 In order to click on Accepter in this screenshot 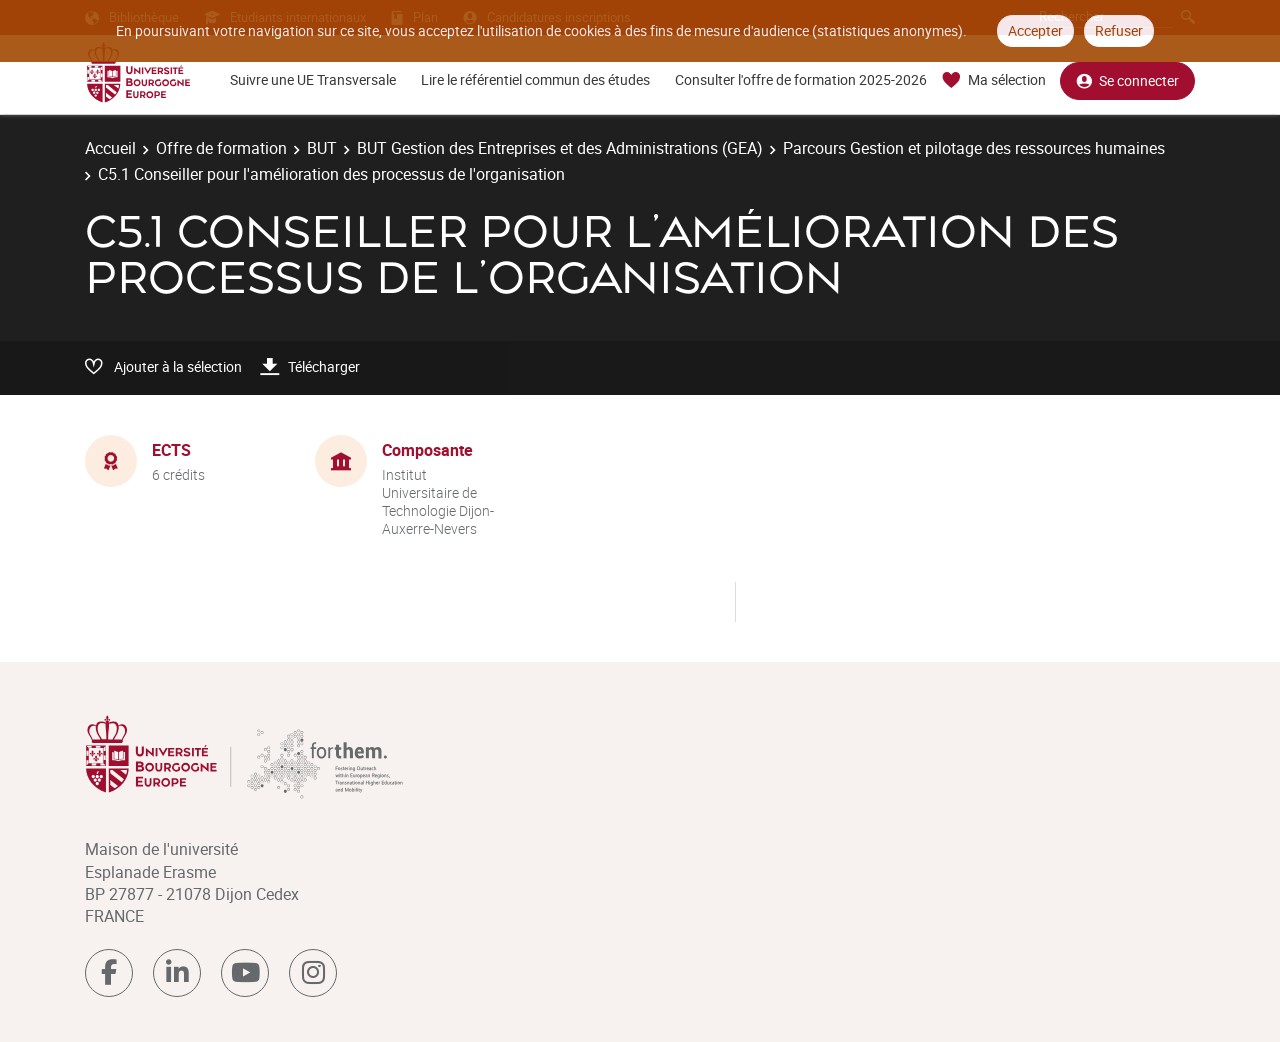, I will do `click(1035, 30)`.